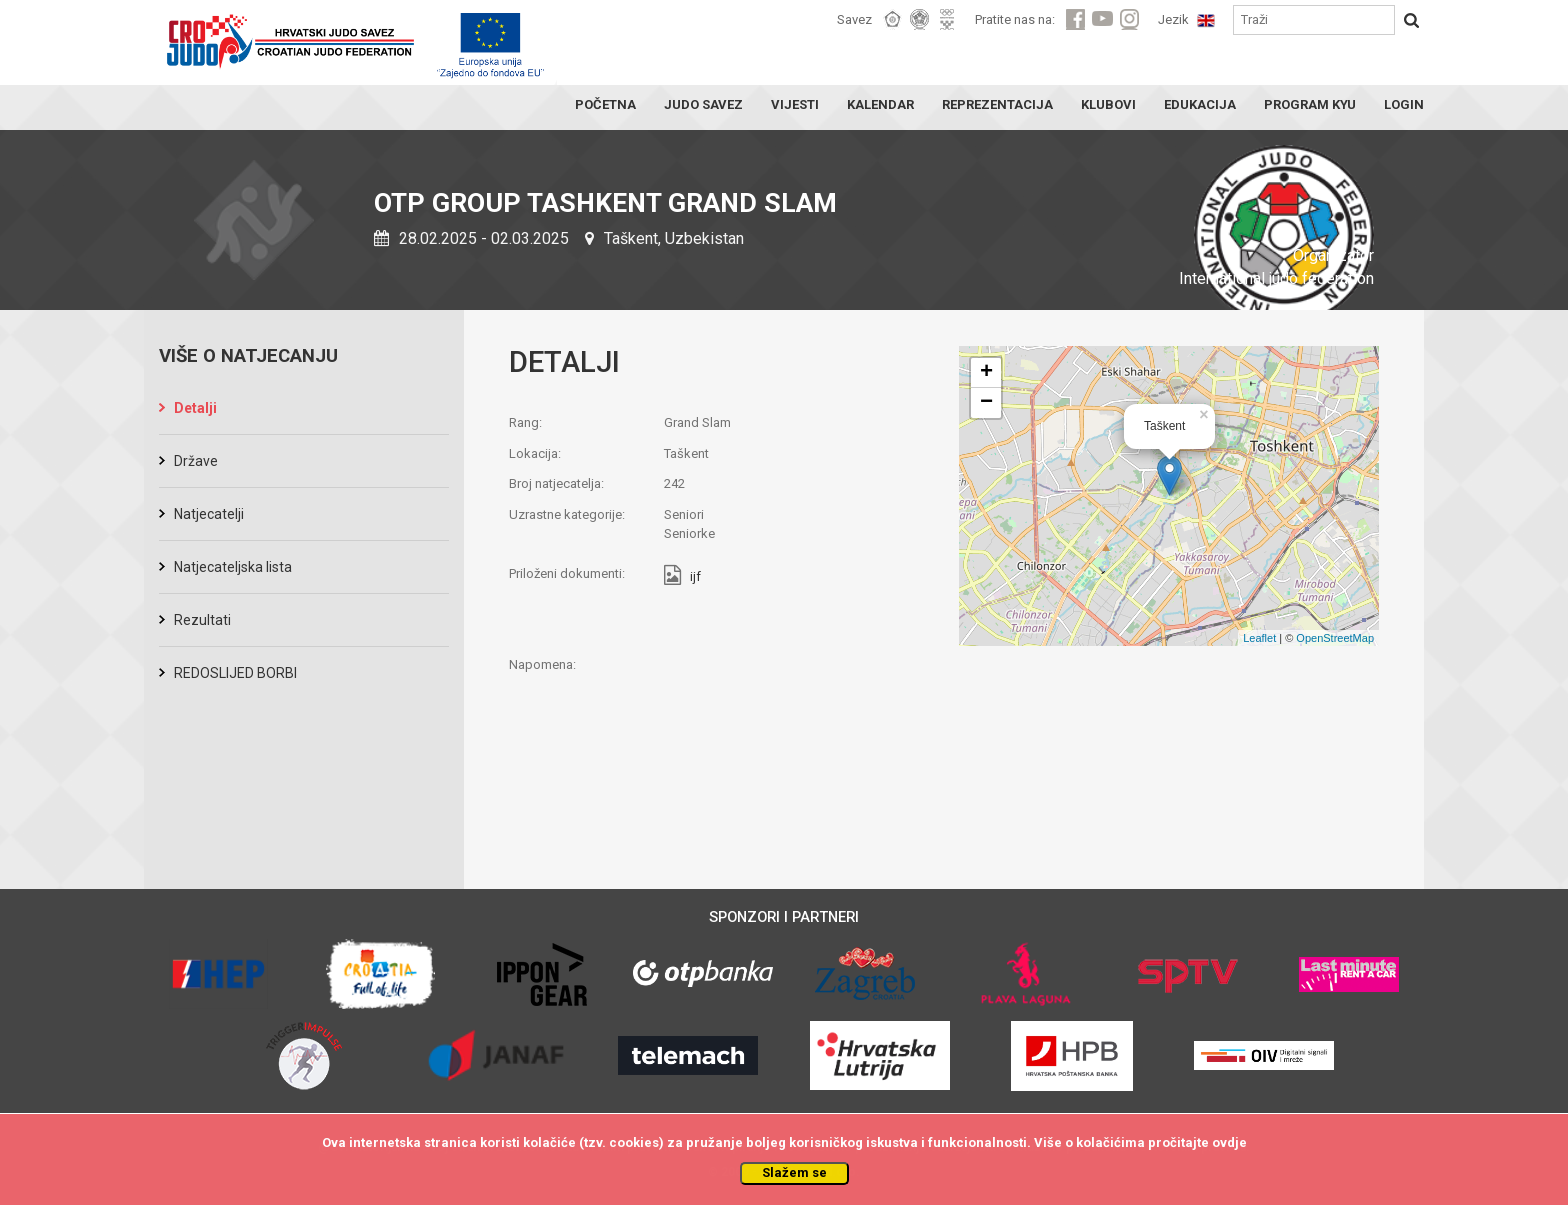 The height and width of the screenshot is (1205, 1568). Describe the element at coordinates (986, 403) in the screenshot. I see `− [button]` at that location.